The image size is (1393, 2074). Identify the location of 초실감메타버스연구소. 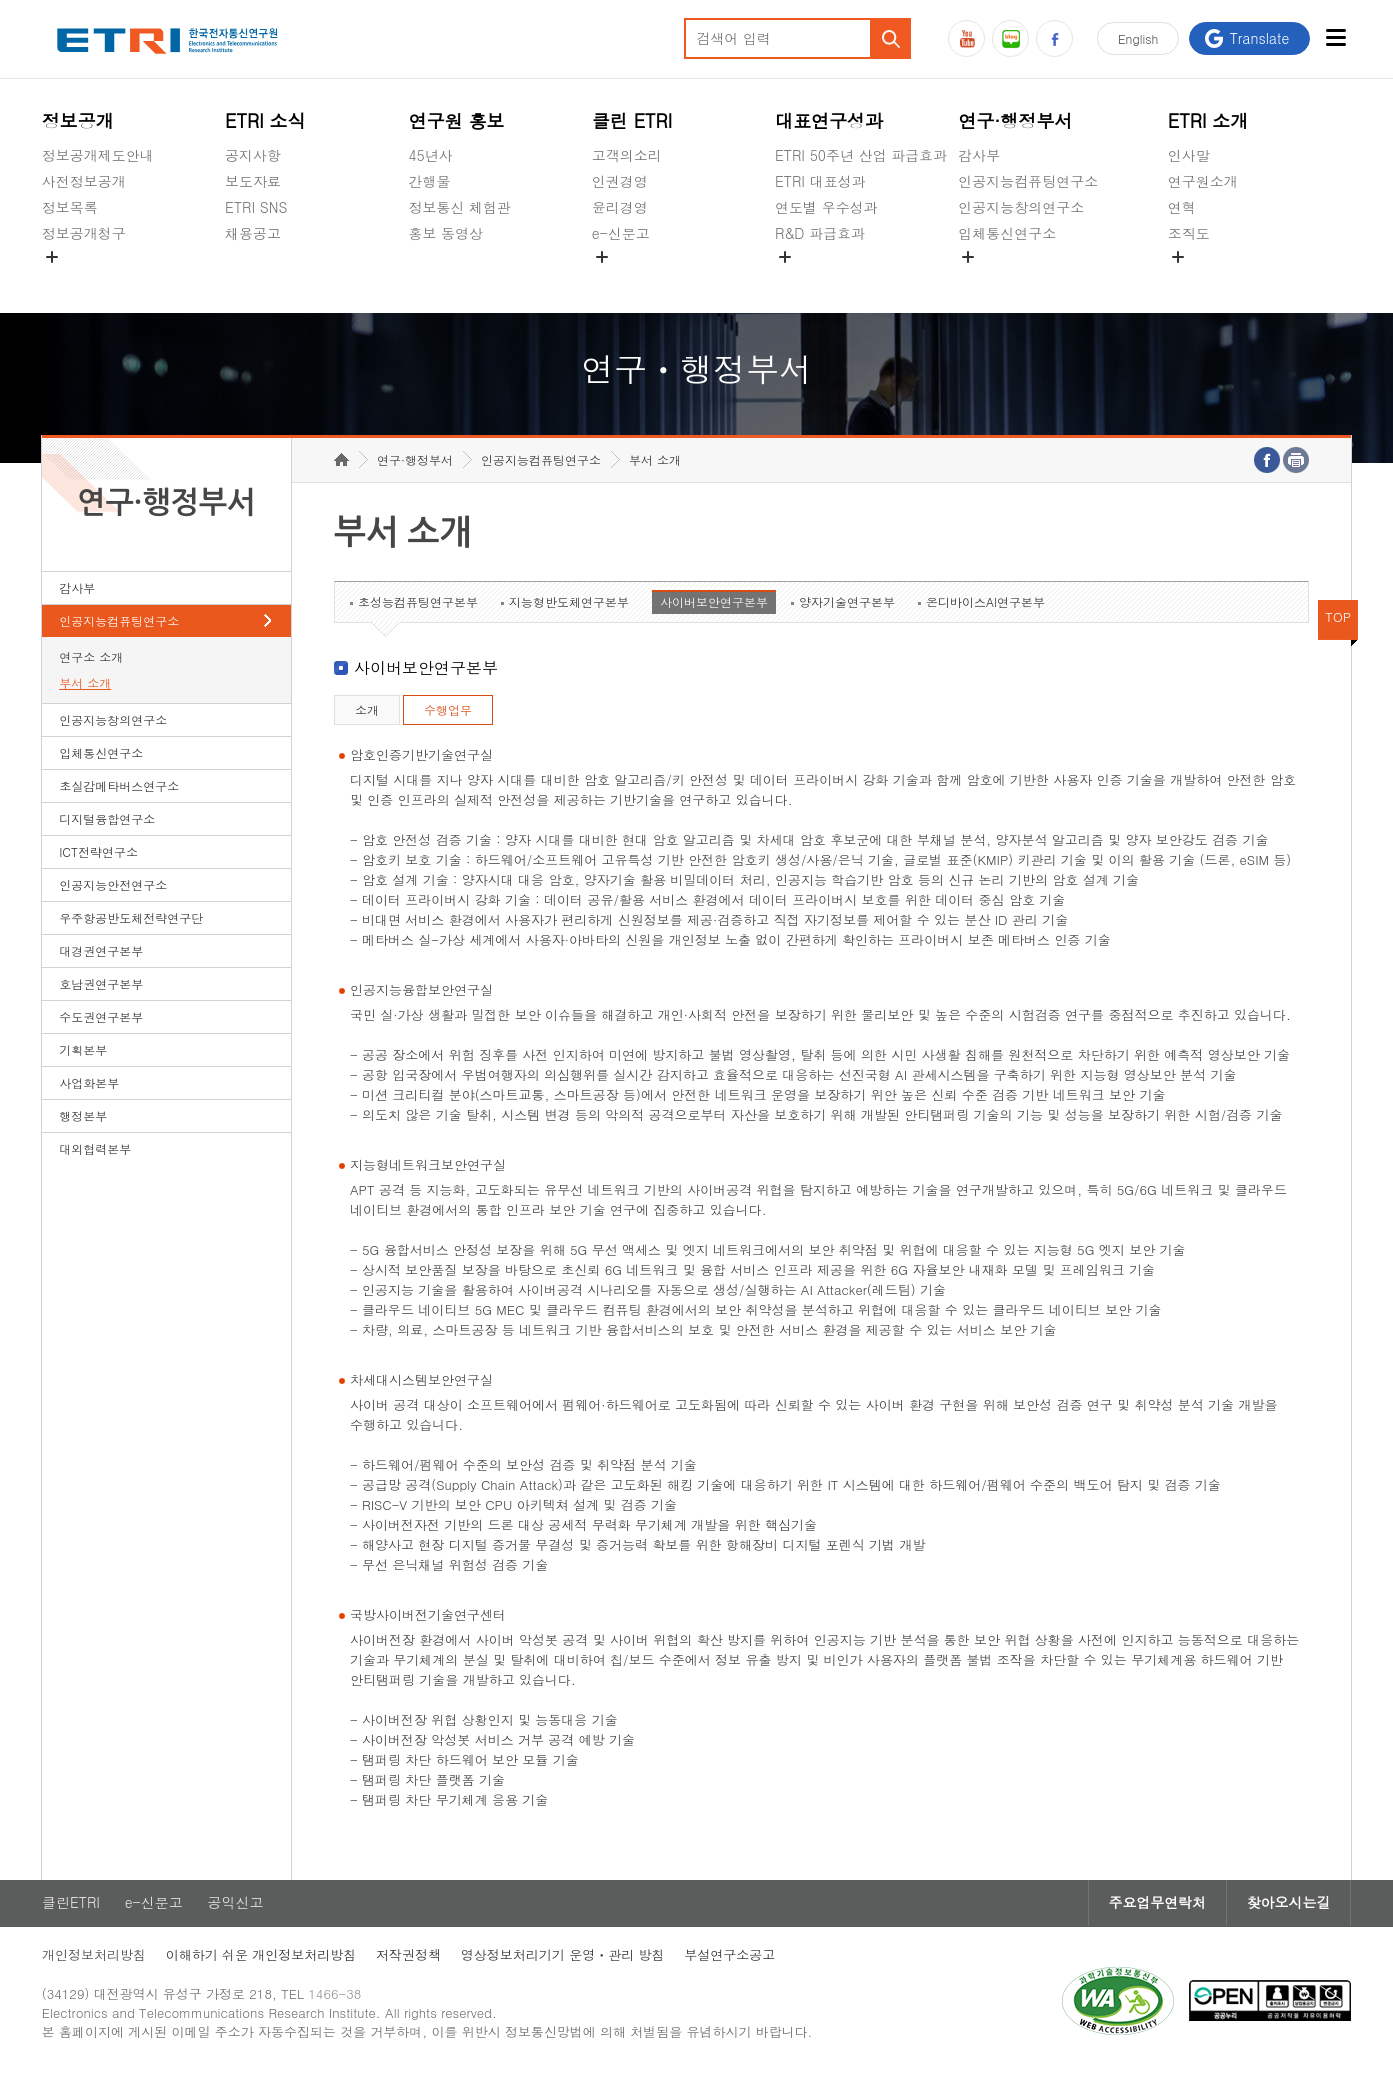
(1028, 280).